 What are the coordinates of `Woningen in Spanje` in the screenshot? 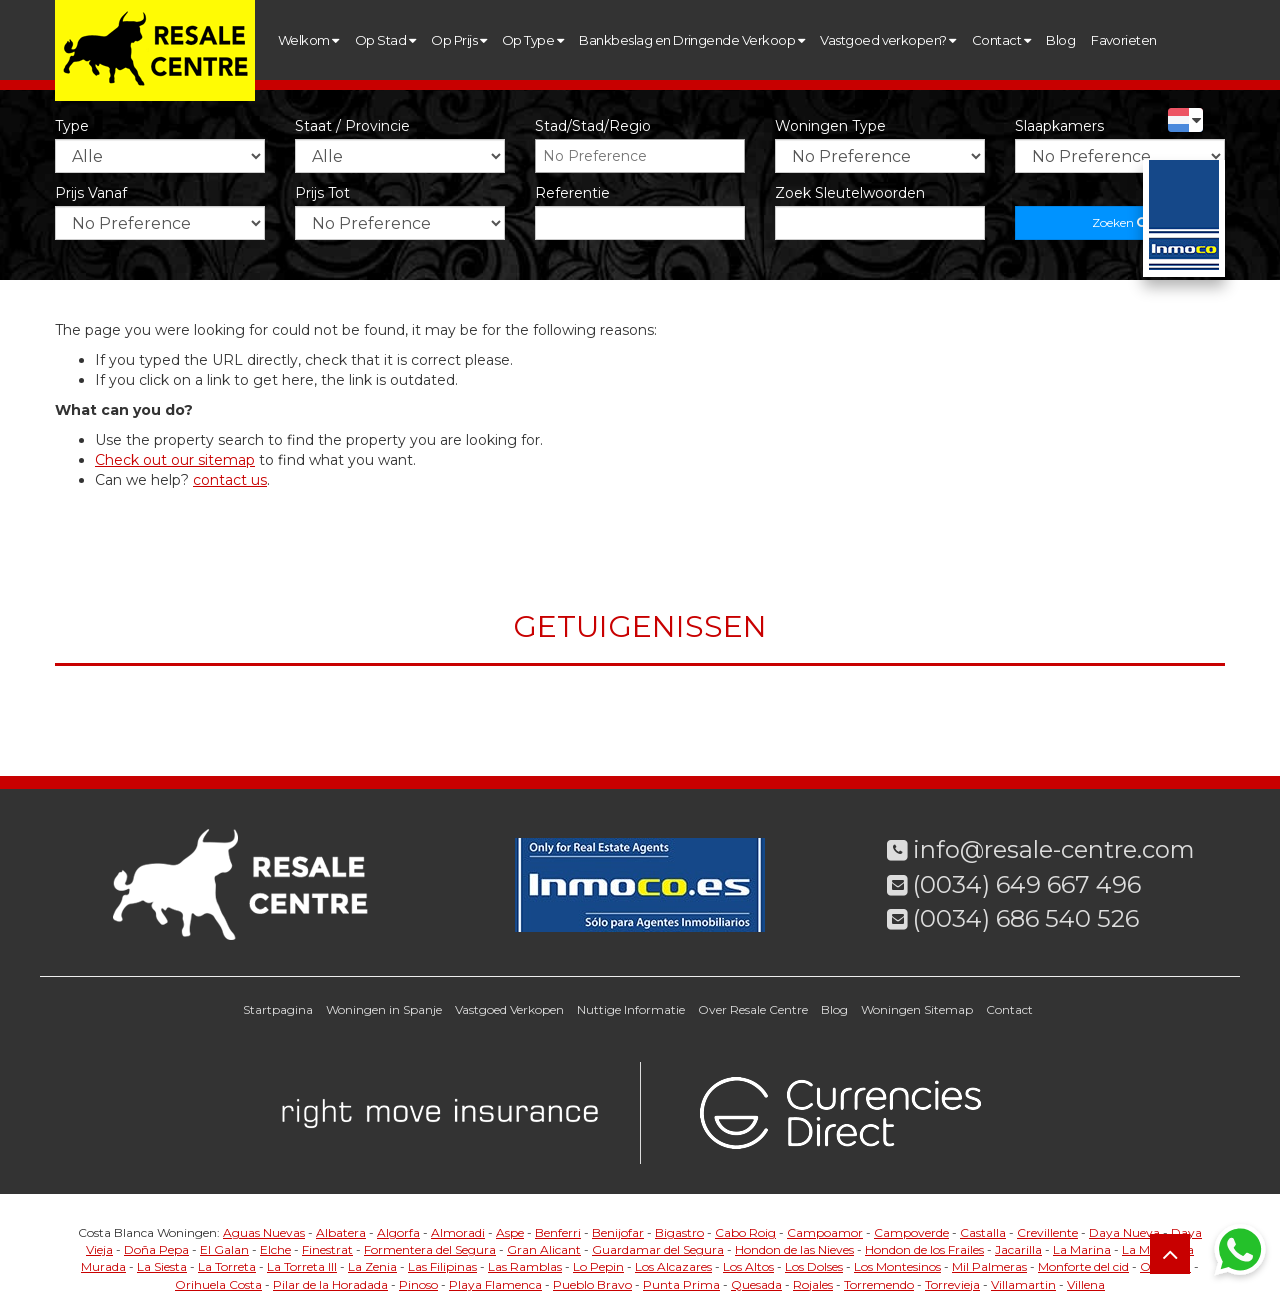 It's located at (384, 1009).